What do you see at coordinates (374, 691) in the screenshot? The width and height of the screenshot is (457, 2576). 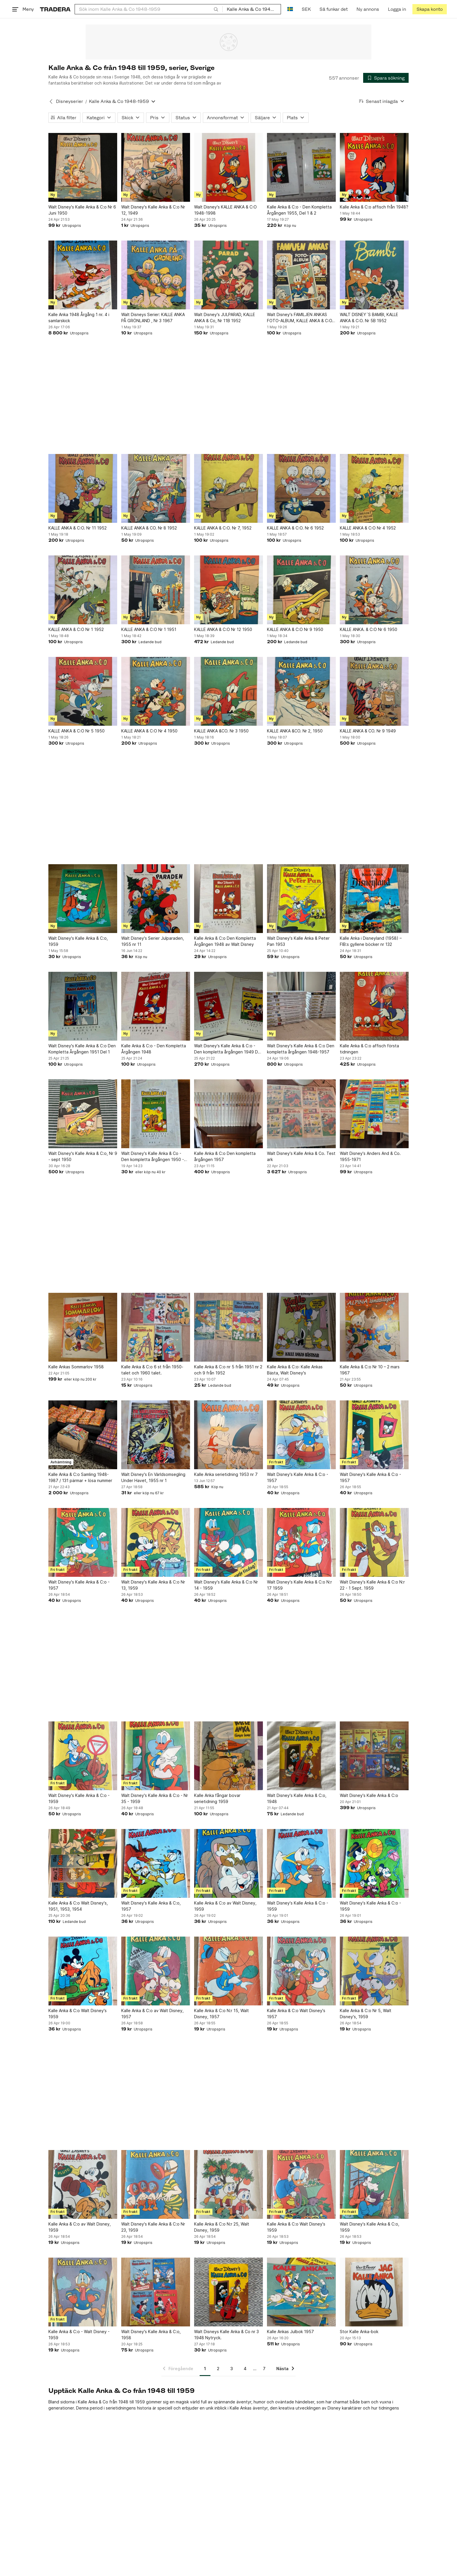 I see `[KALLE ANKA & CO. Nr 9 1949]` at bounding box center [374, 691].